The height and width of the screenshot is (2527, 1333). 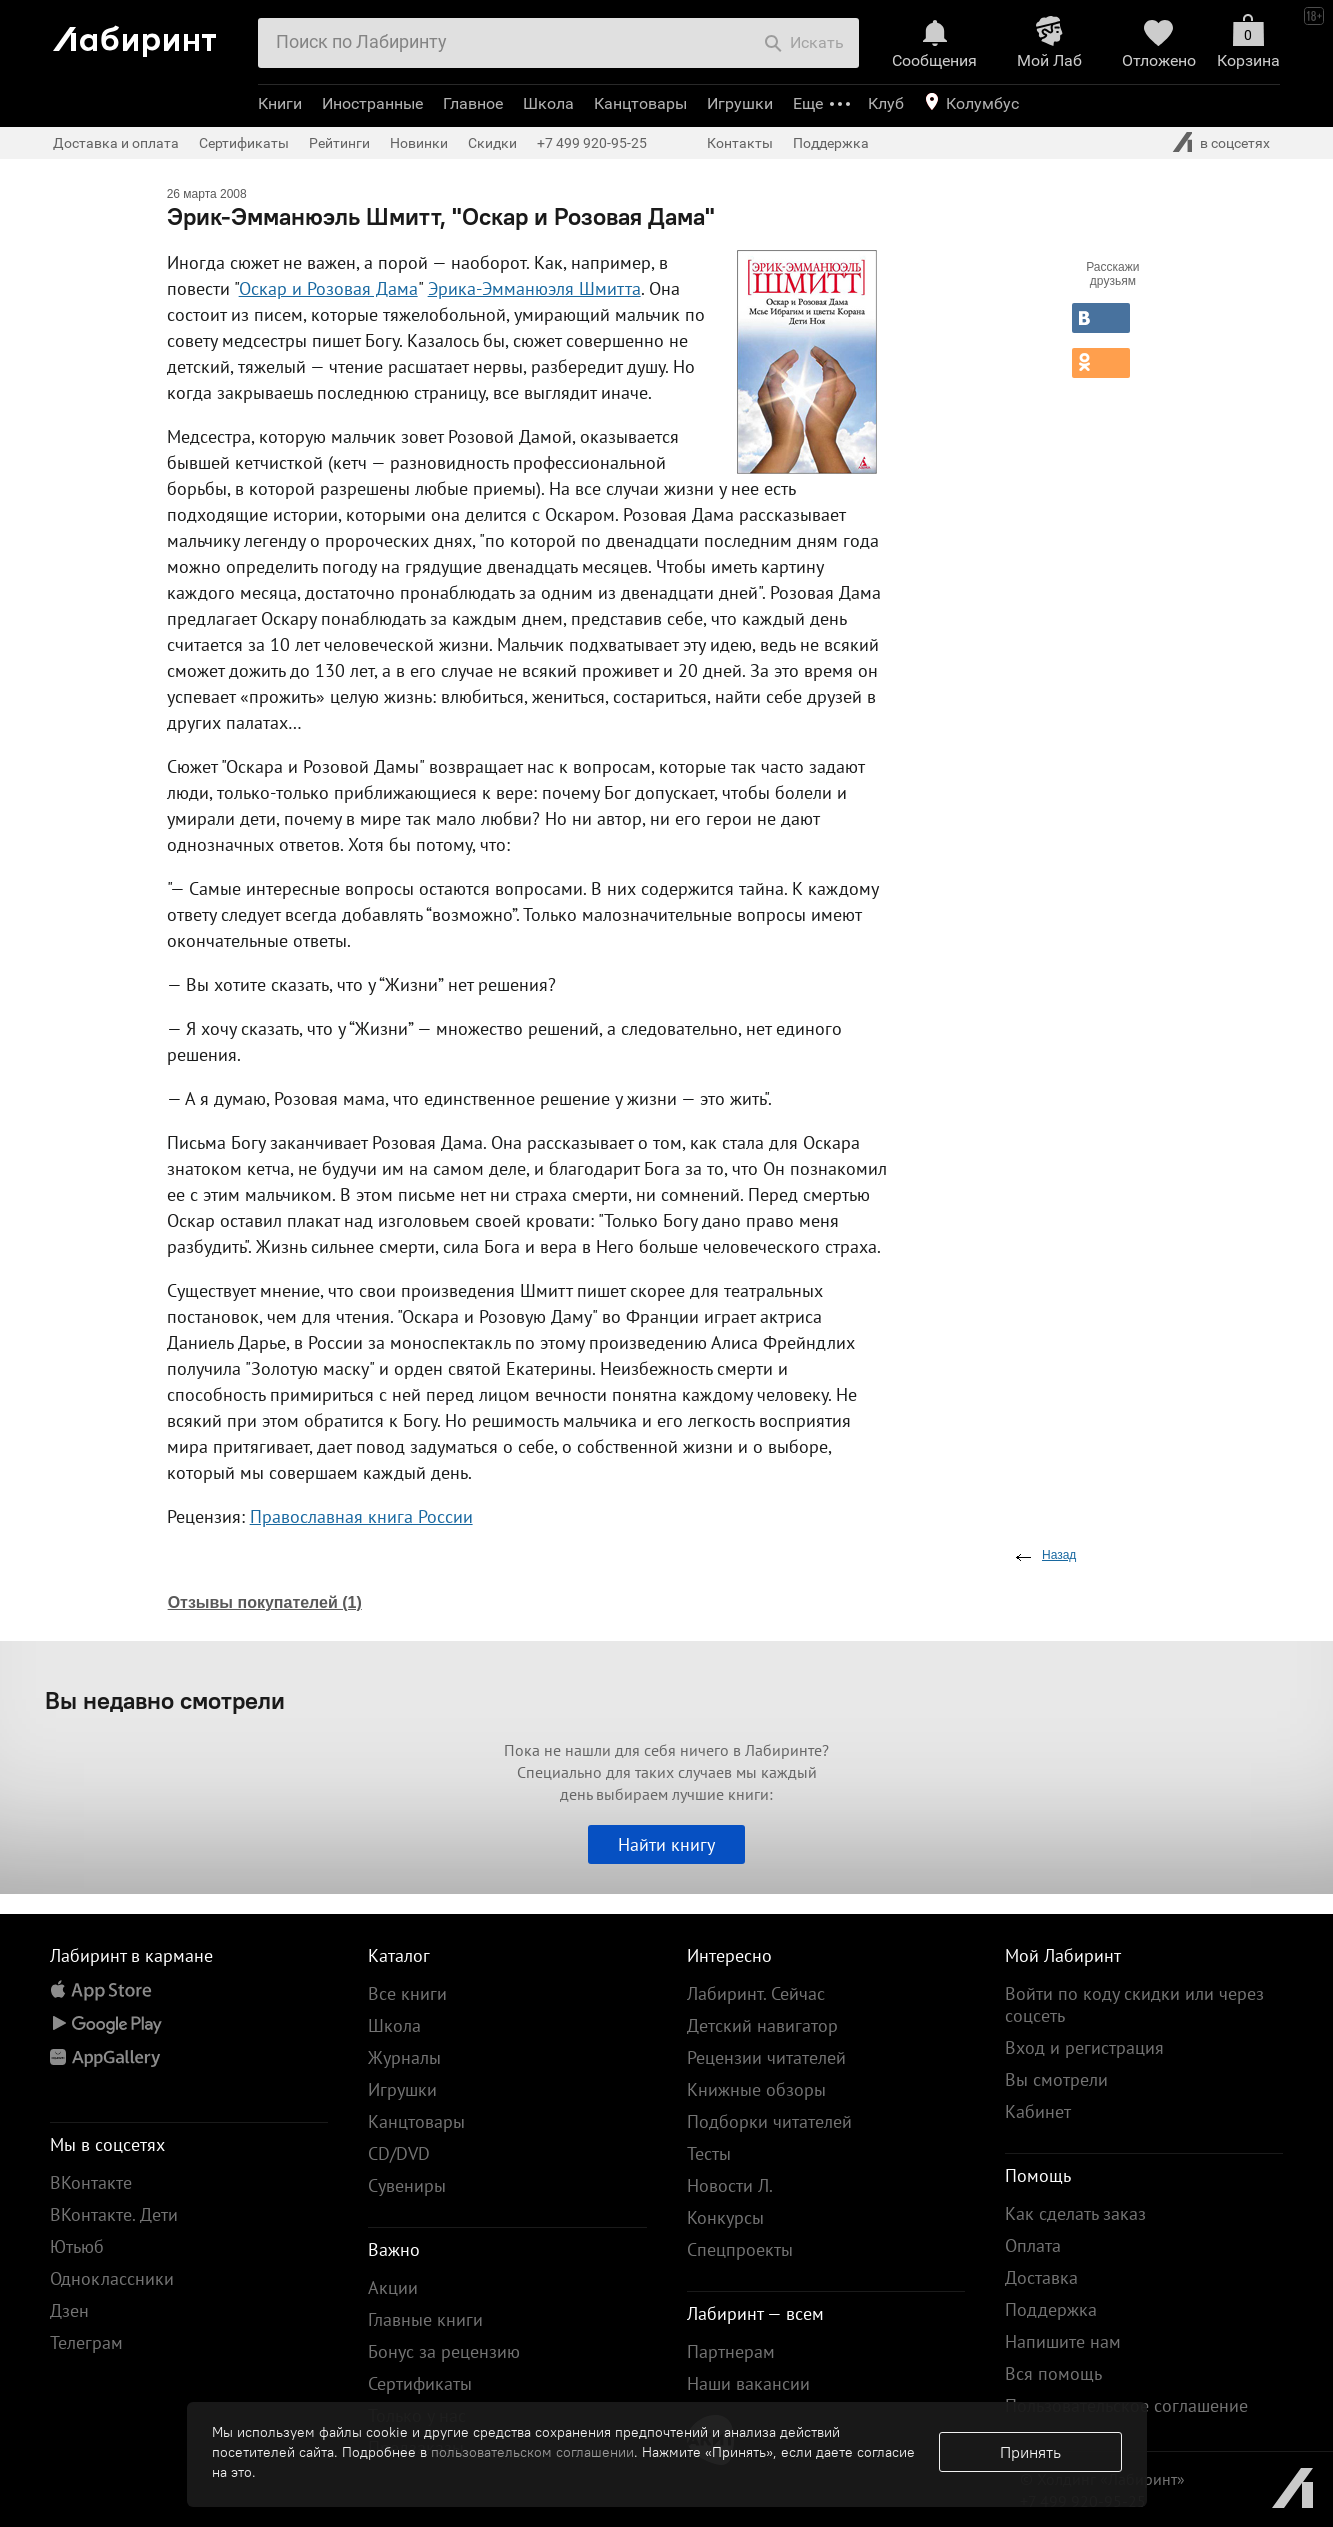 I want to click on Скидки, so click(x=492, y=143).